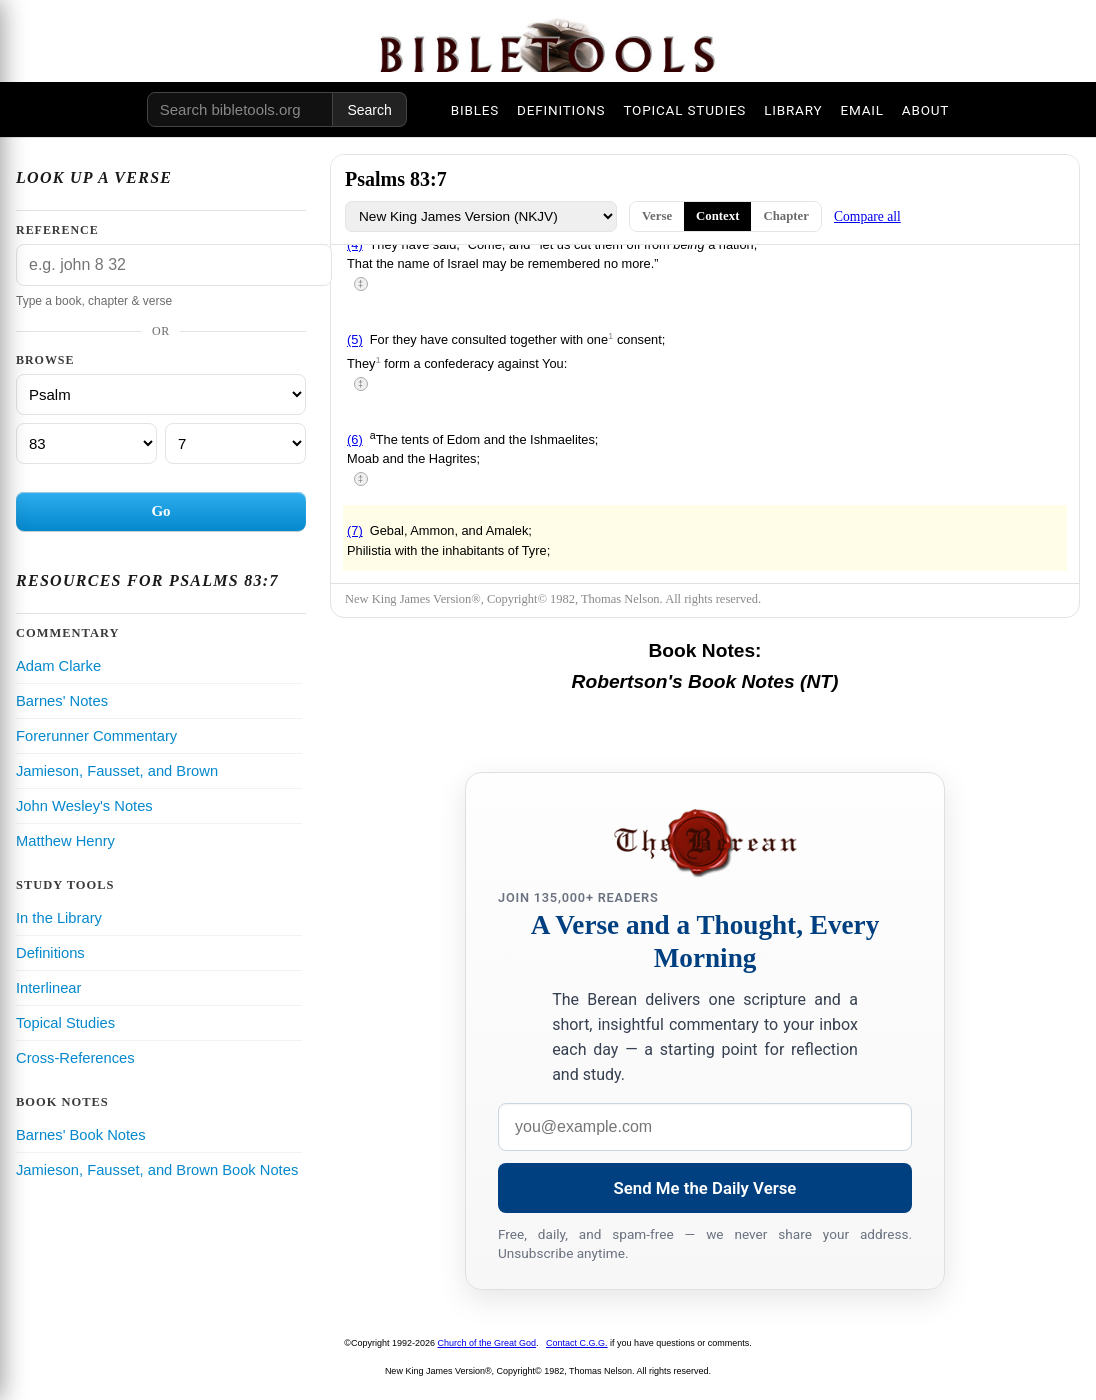 Image resolution: width=1096 pixels, height=1400 pixels. Describe the element at coordinates (50, 953) in the screenshot. I see `Definitions` at that location.